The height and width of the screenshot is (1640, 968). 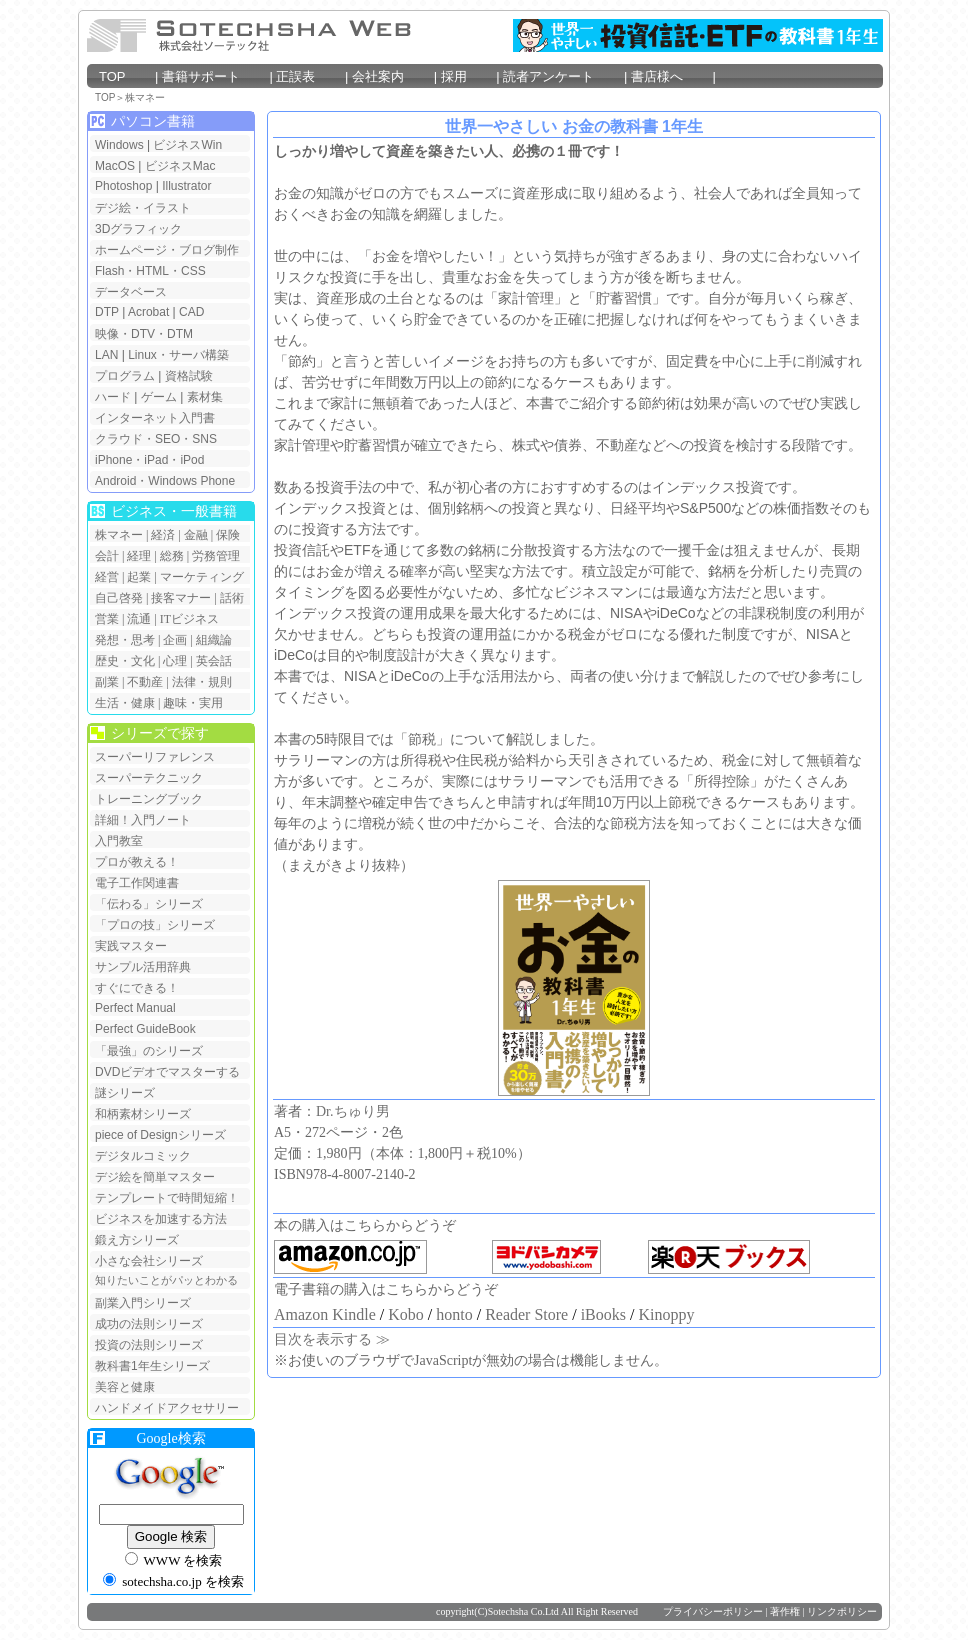 I want to click on 書籍サポート, so click(x=214, y=76).